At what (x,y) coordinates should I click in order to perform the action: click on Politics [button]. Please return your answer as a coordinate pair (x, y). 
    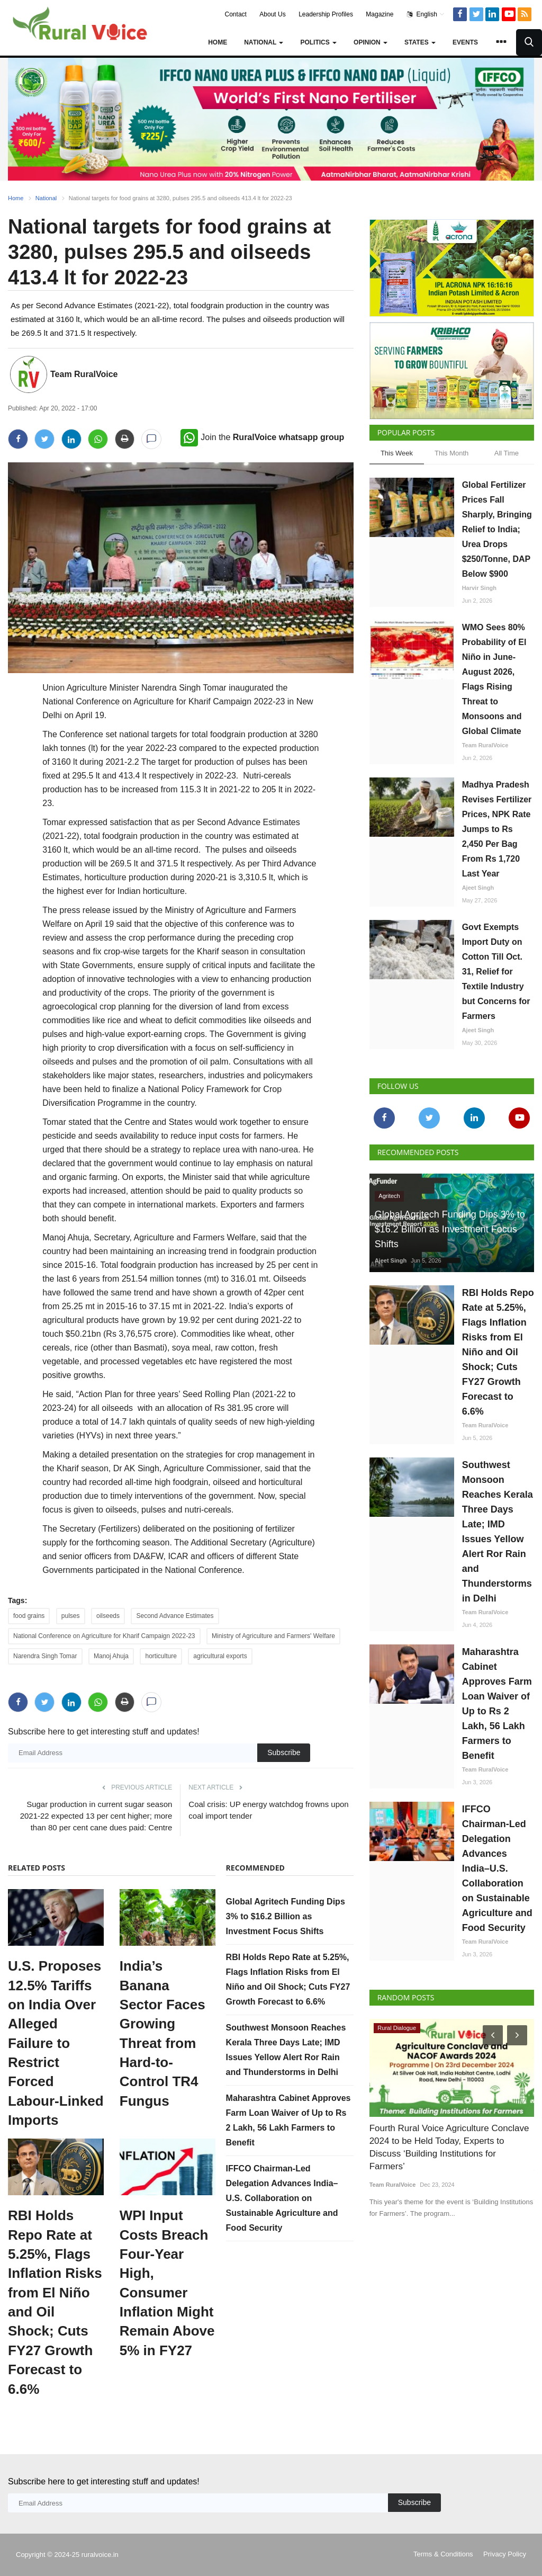
    Looking at the image, I should click on (318, 42).